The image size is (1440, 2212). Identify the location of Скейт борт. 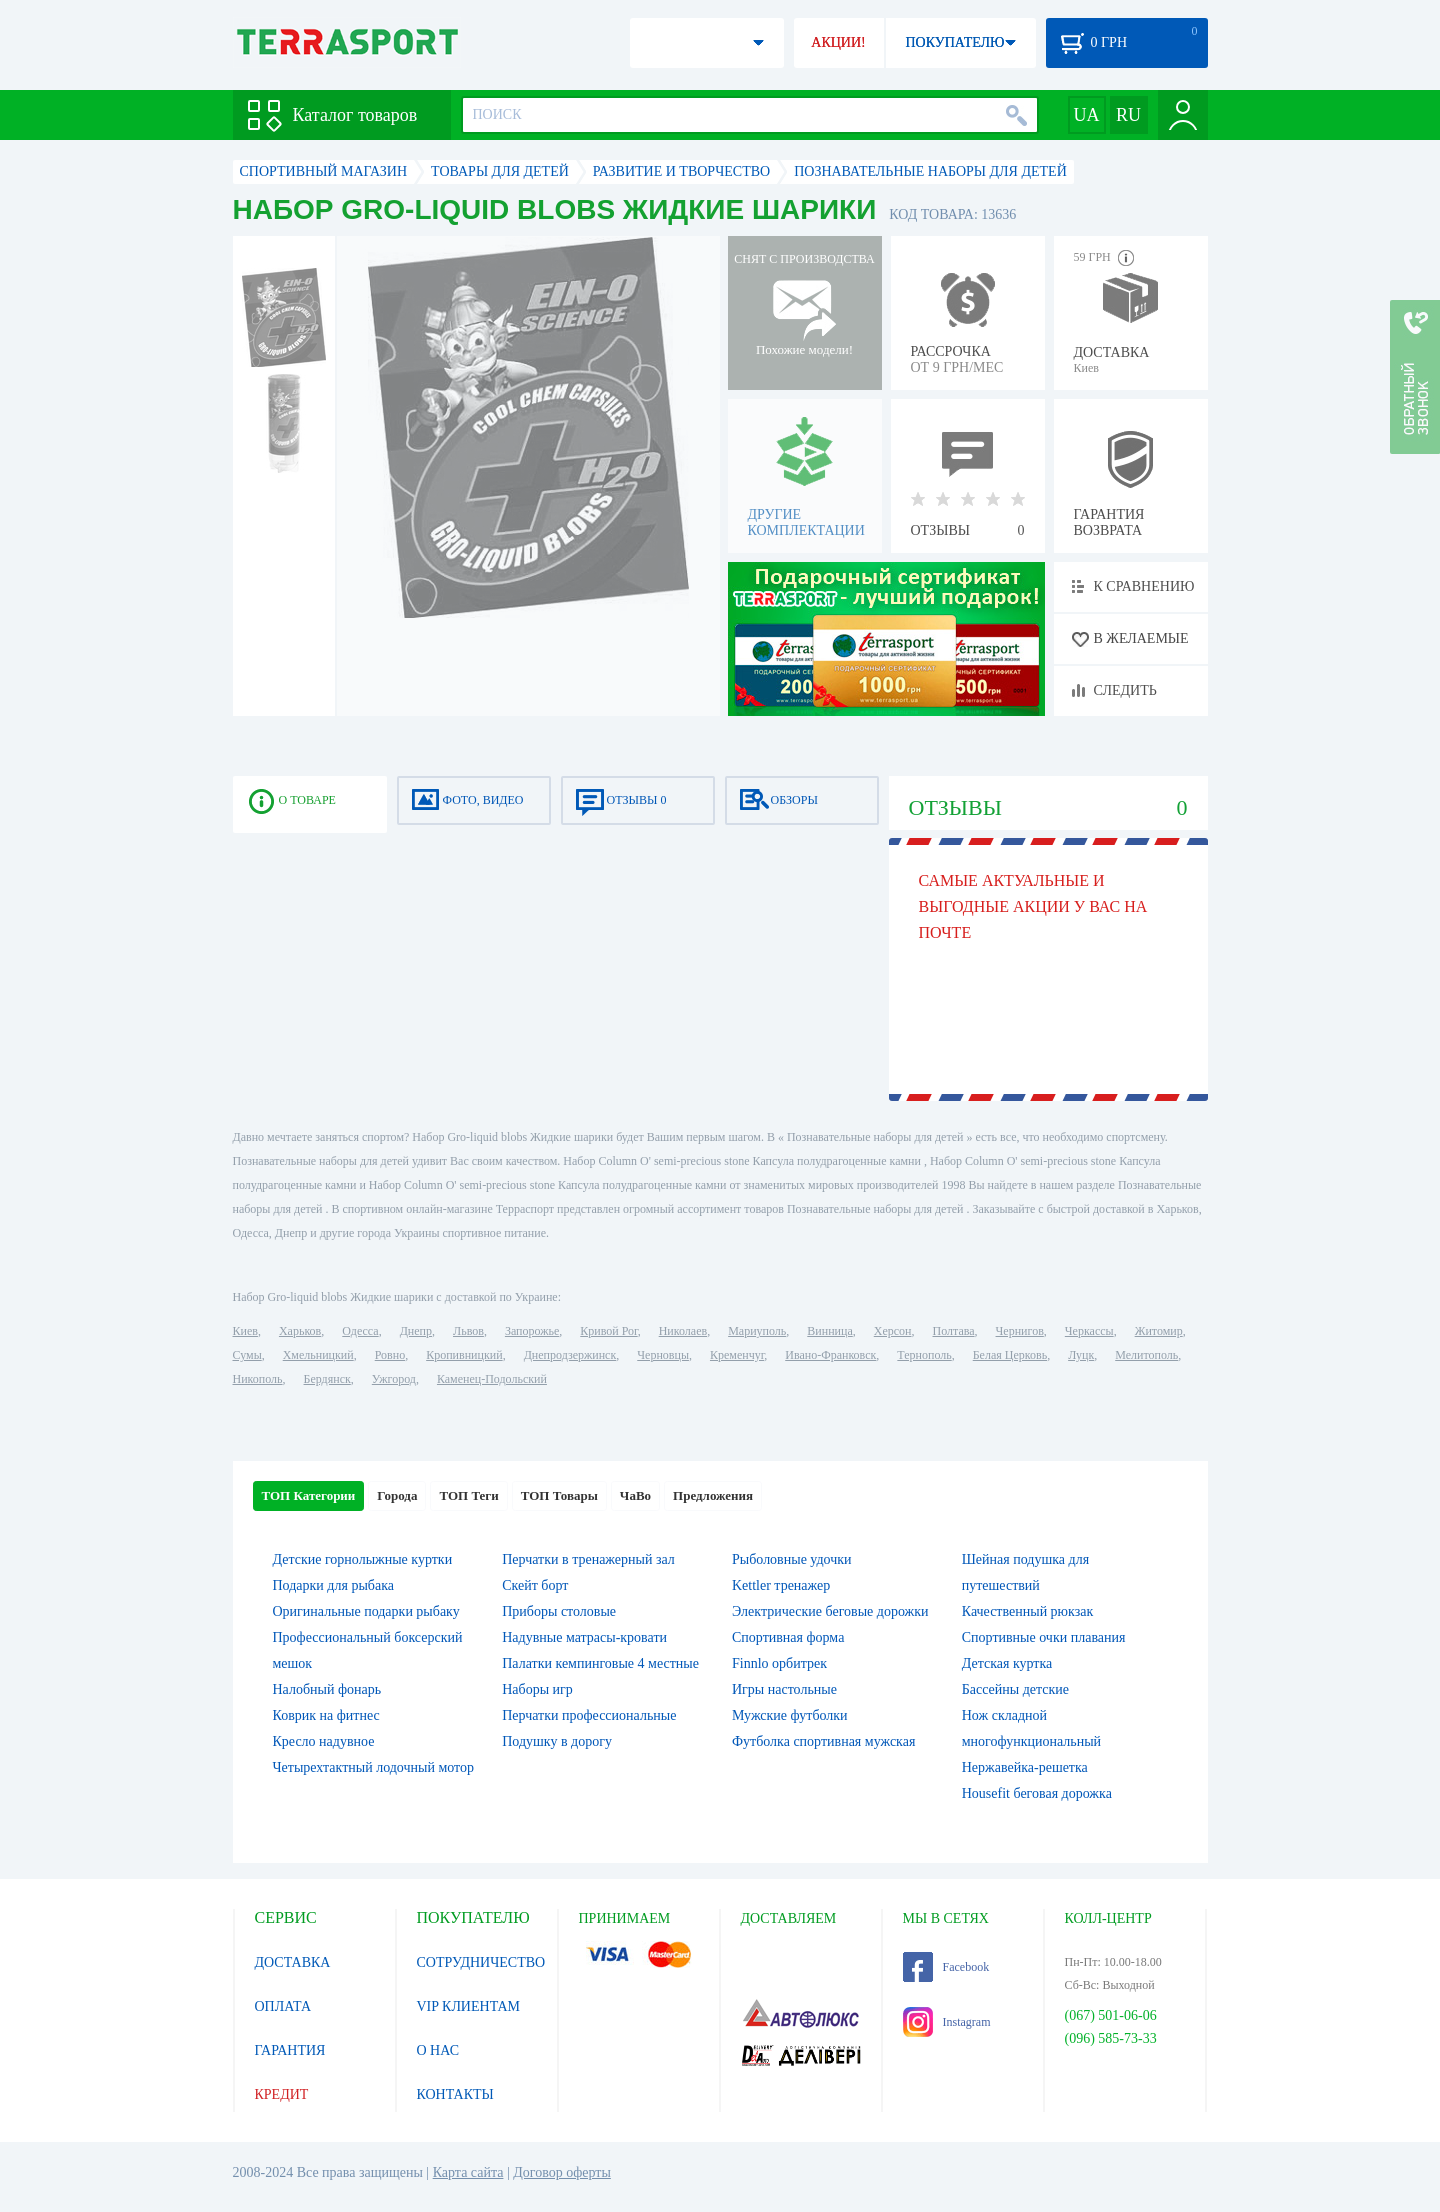
(535, 1585).